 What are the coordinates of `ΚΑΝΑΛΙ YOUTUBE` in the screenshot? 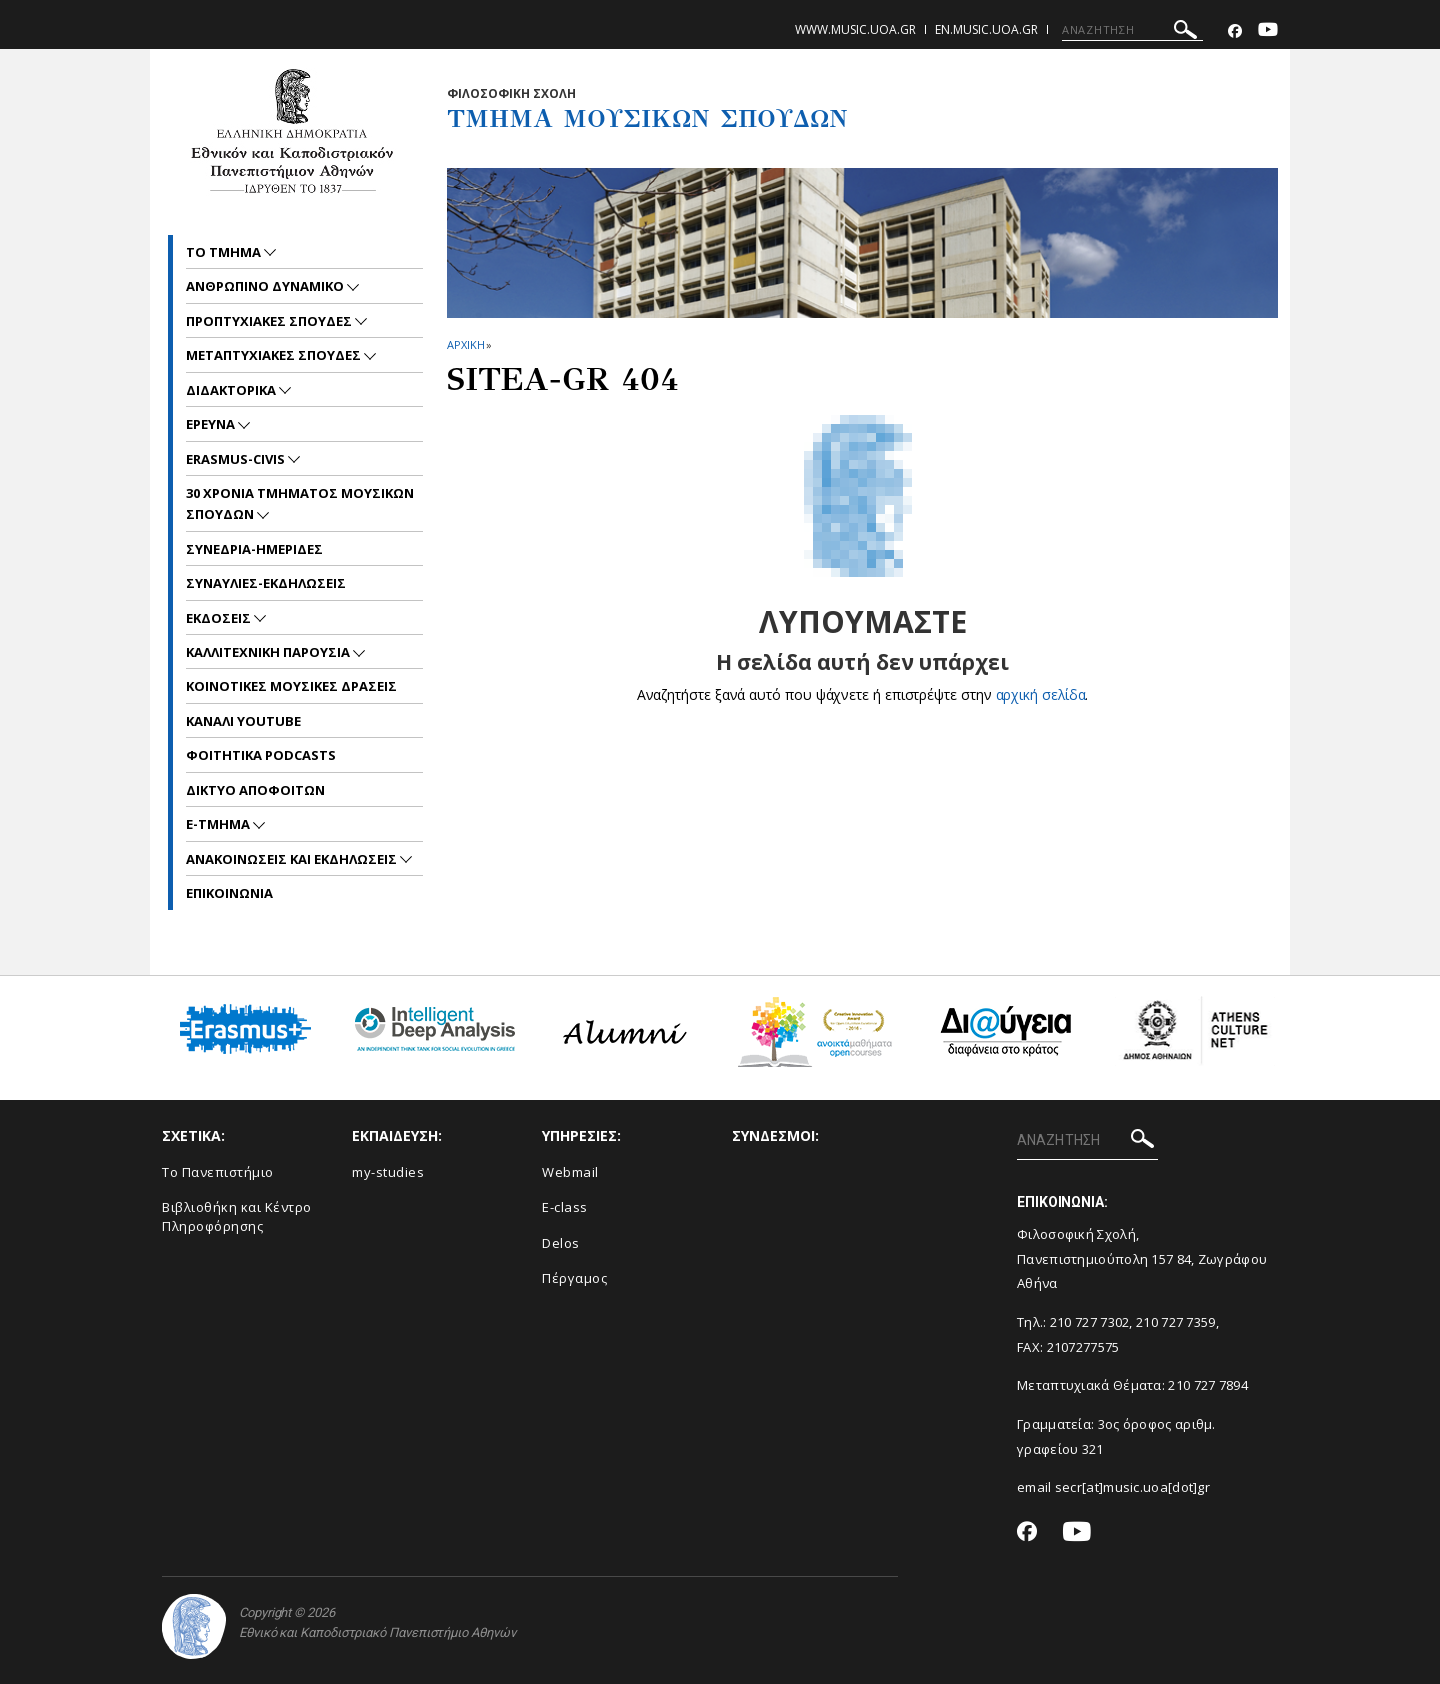 It's located at (243, 721).